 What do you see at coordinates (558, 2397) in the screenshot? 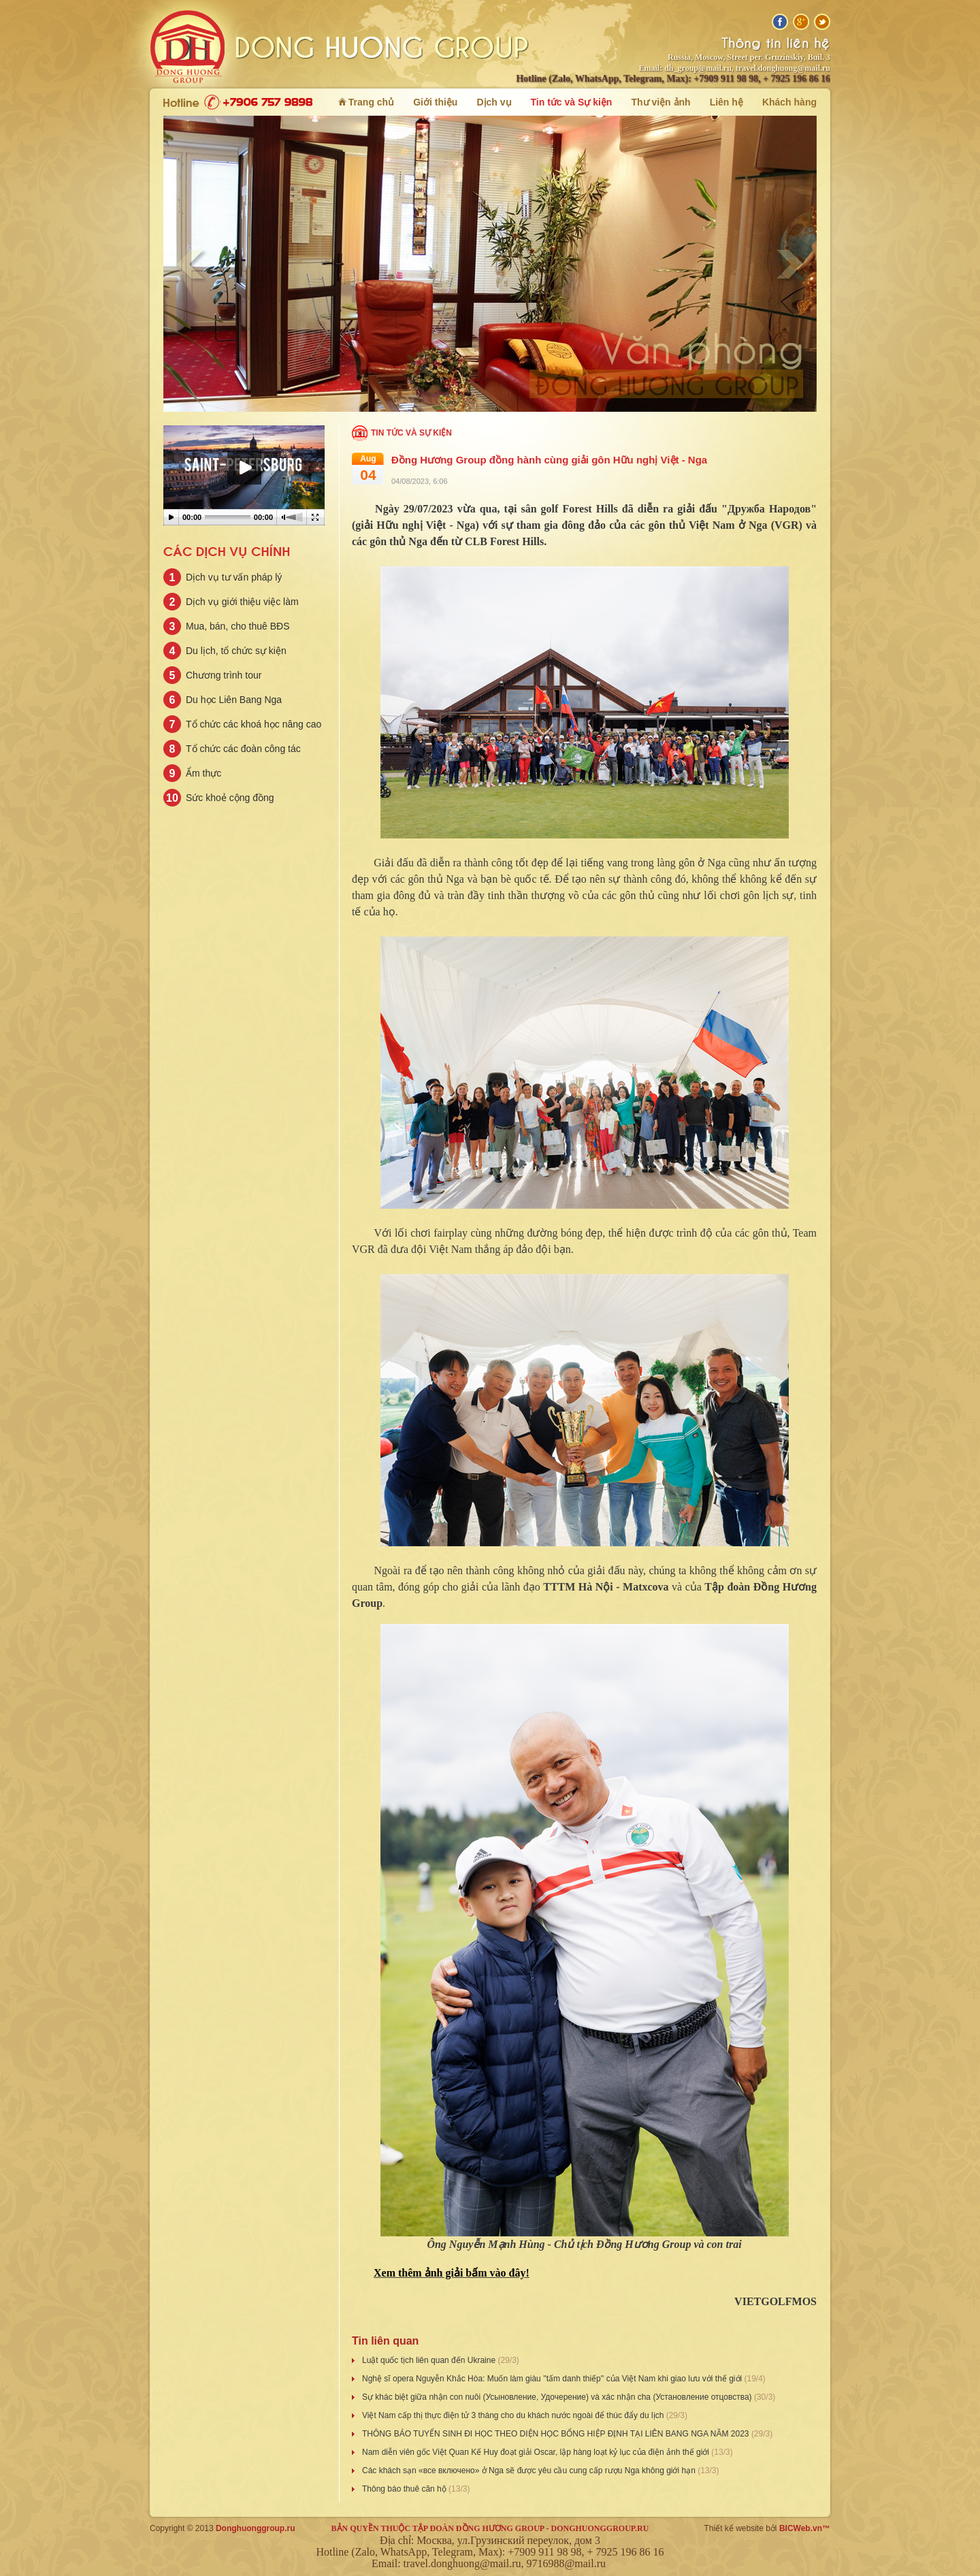
I see `Sự khác biệt giữa nhận con nuôi (Усыновление, Удочерение) và xác nhận cha (Установление отцовства)` at bounding box center [558, 2397].